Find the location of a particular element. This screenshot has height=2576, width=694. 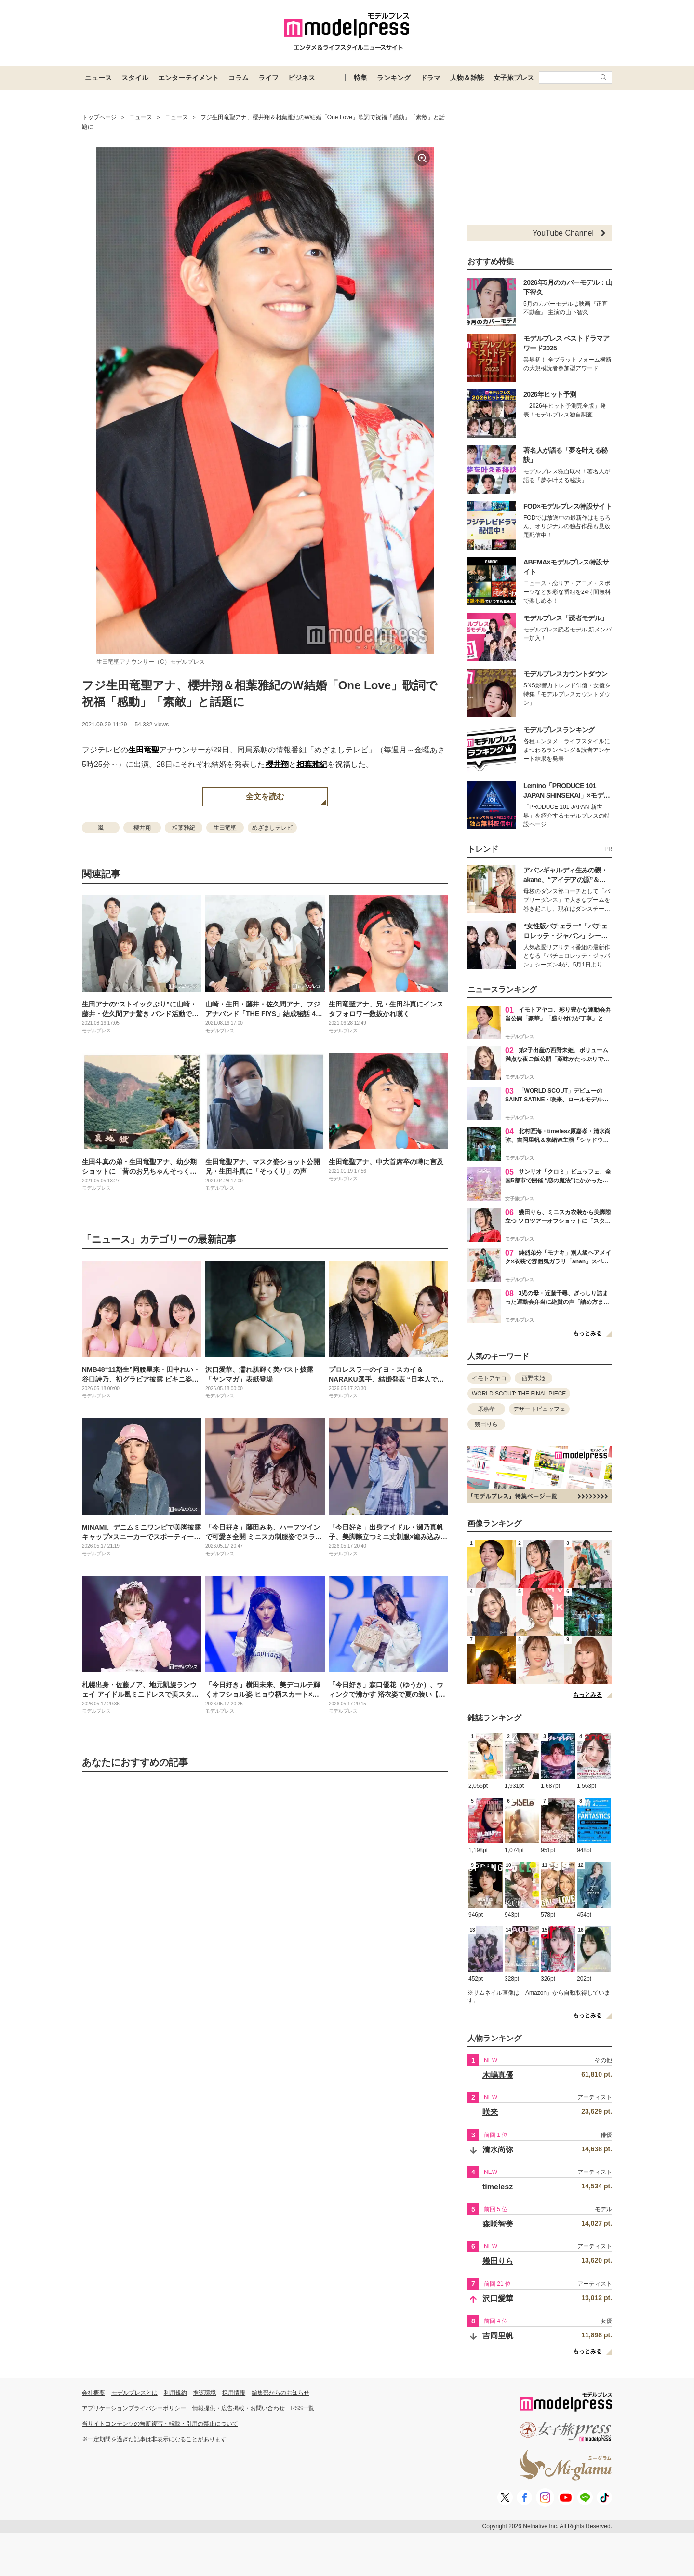

推奨環境 is located at coordinates (204, 2392).